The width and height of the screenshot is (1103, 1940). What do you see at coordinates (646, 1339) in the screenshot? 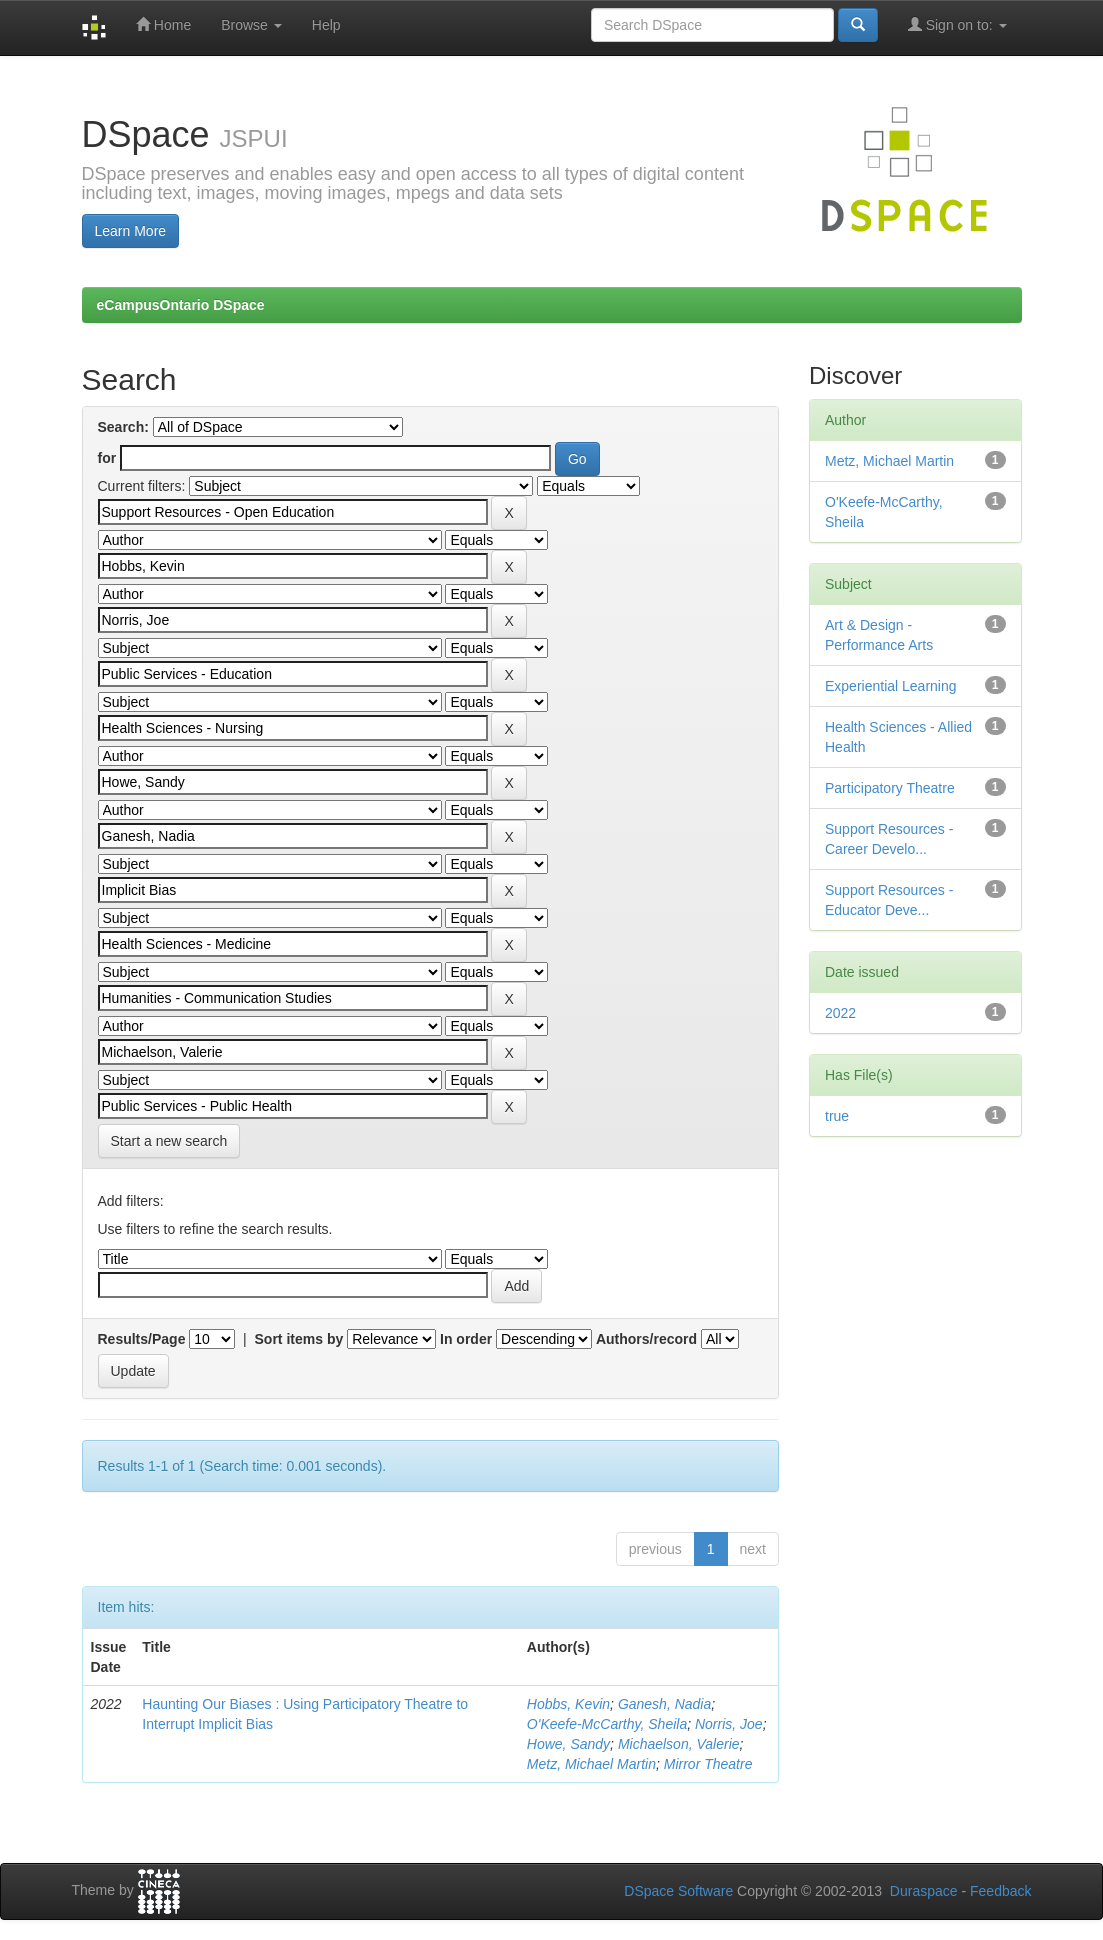
I see `Authors/record` at bounding box center [646, 1339].